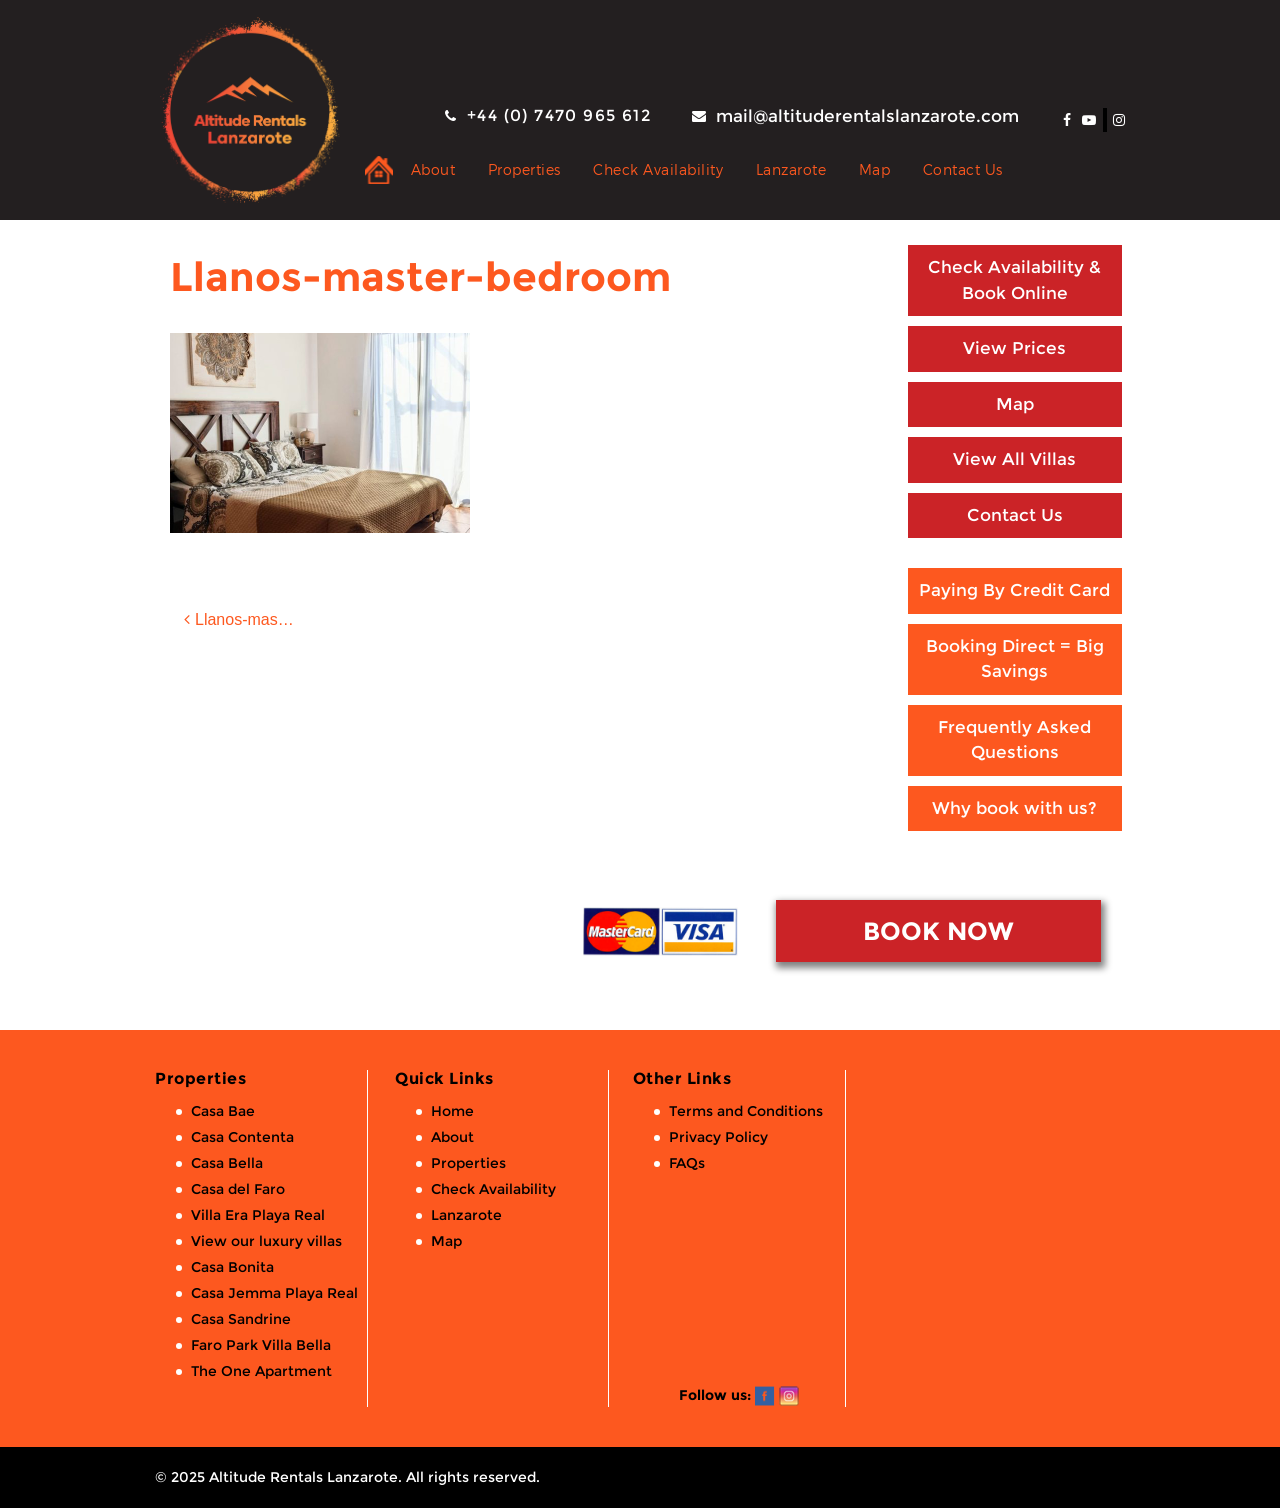 The height and width of the screenshot is (1508, 1280). I want to click on Casa del Faro, so click(238, 1189).